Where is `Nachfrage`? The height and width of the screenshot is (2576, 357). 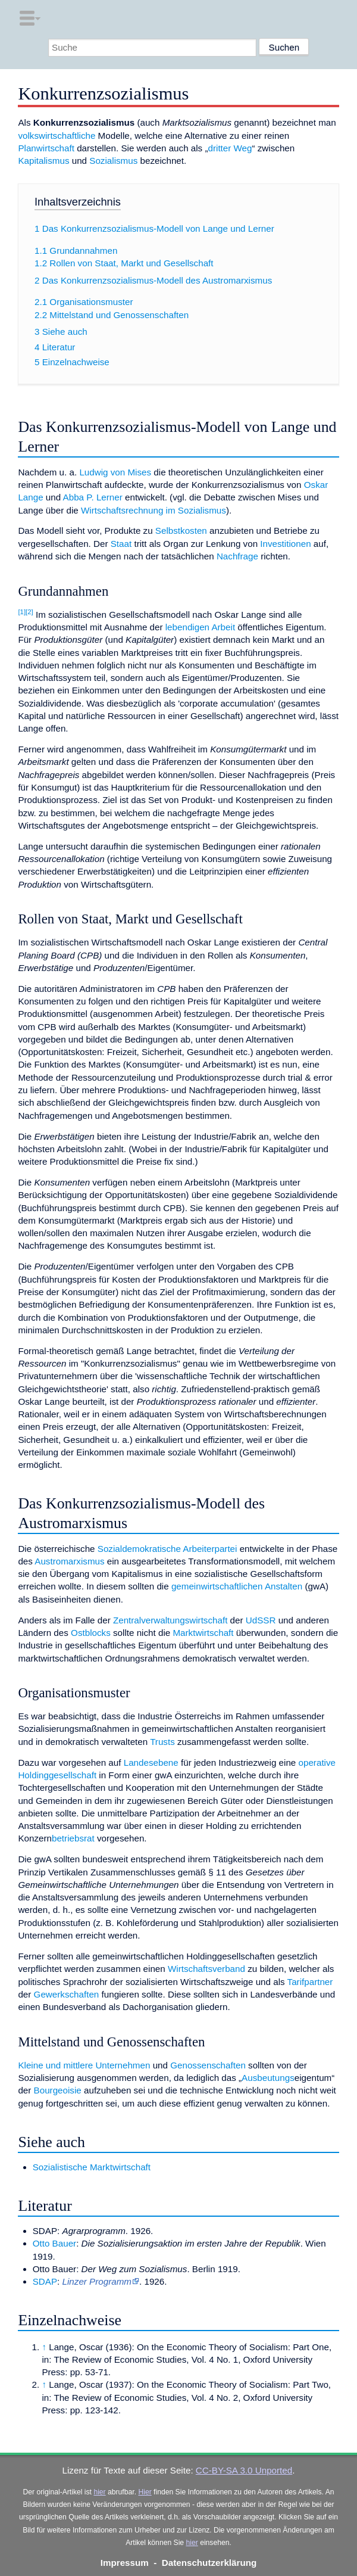
Nachfrage is located at coordinates (237, 556).